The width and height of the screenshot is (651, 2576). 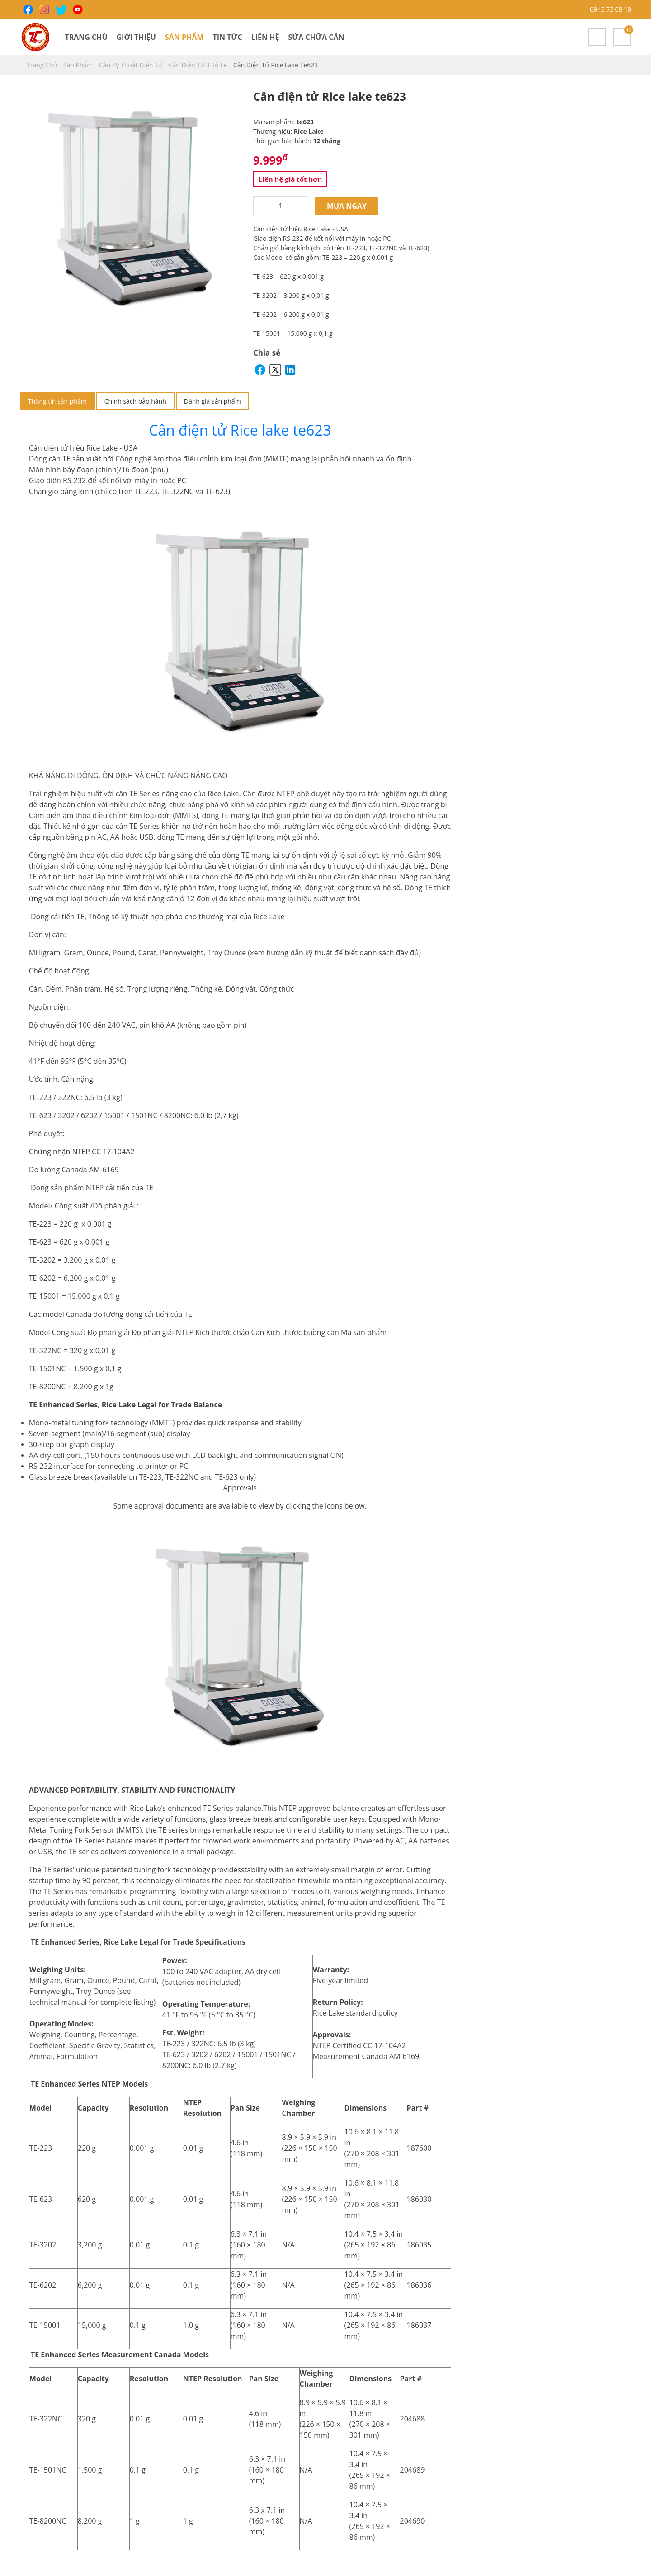 What do you see at coordinates (86, 37) in the screenshot?
I see `Trang chủ` at bounding box center [86, 37].